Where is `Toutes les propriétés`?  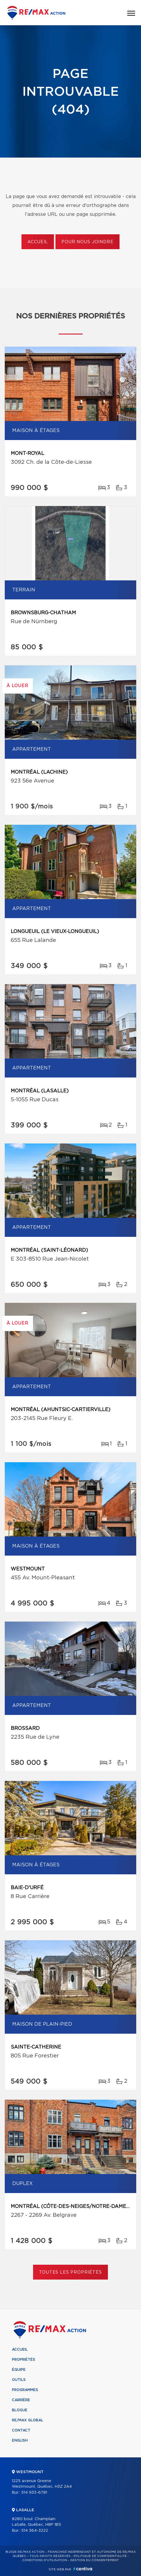 Toutes les propriétés is located at coordinates (70, 2272).